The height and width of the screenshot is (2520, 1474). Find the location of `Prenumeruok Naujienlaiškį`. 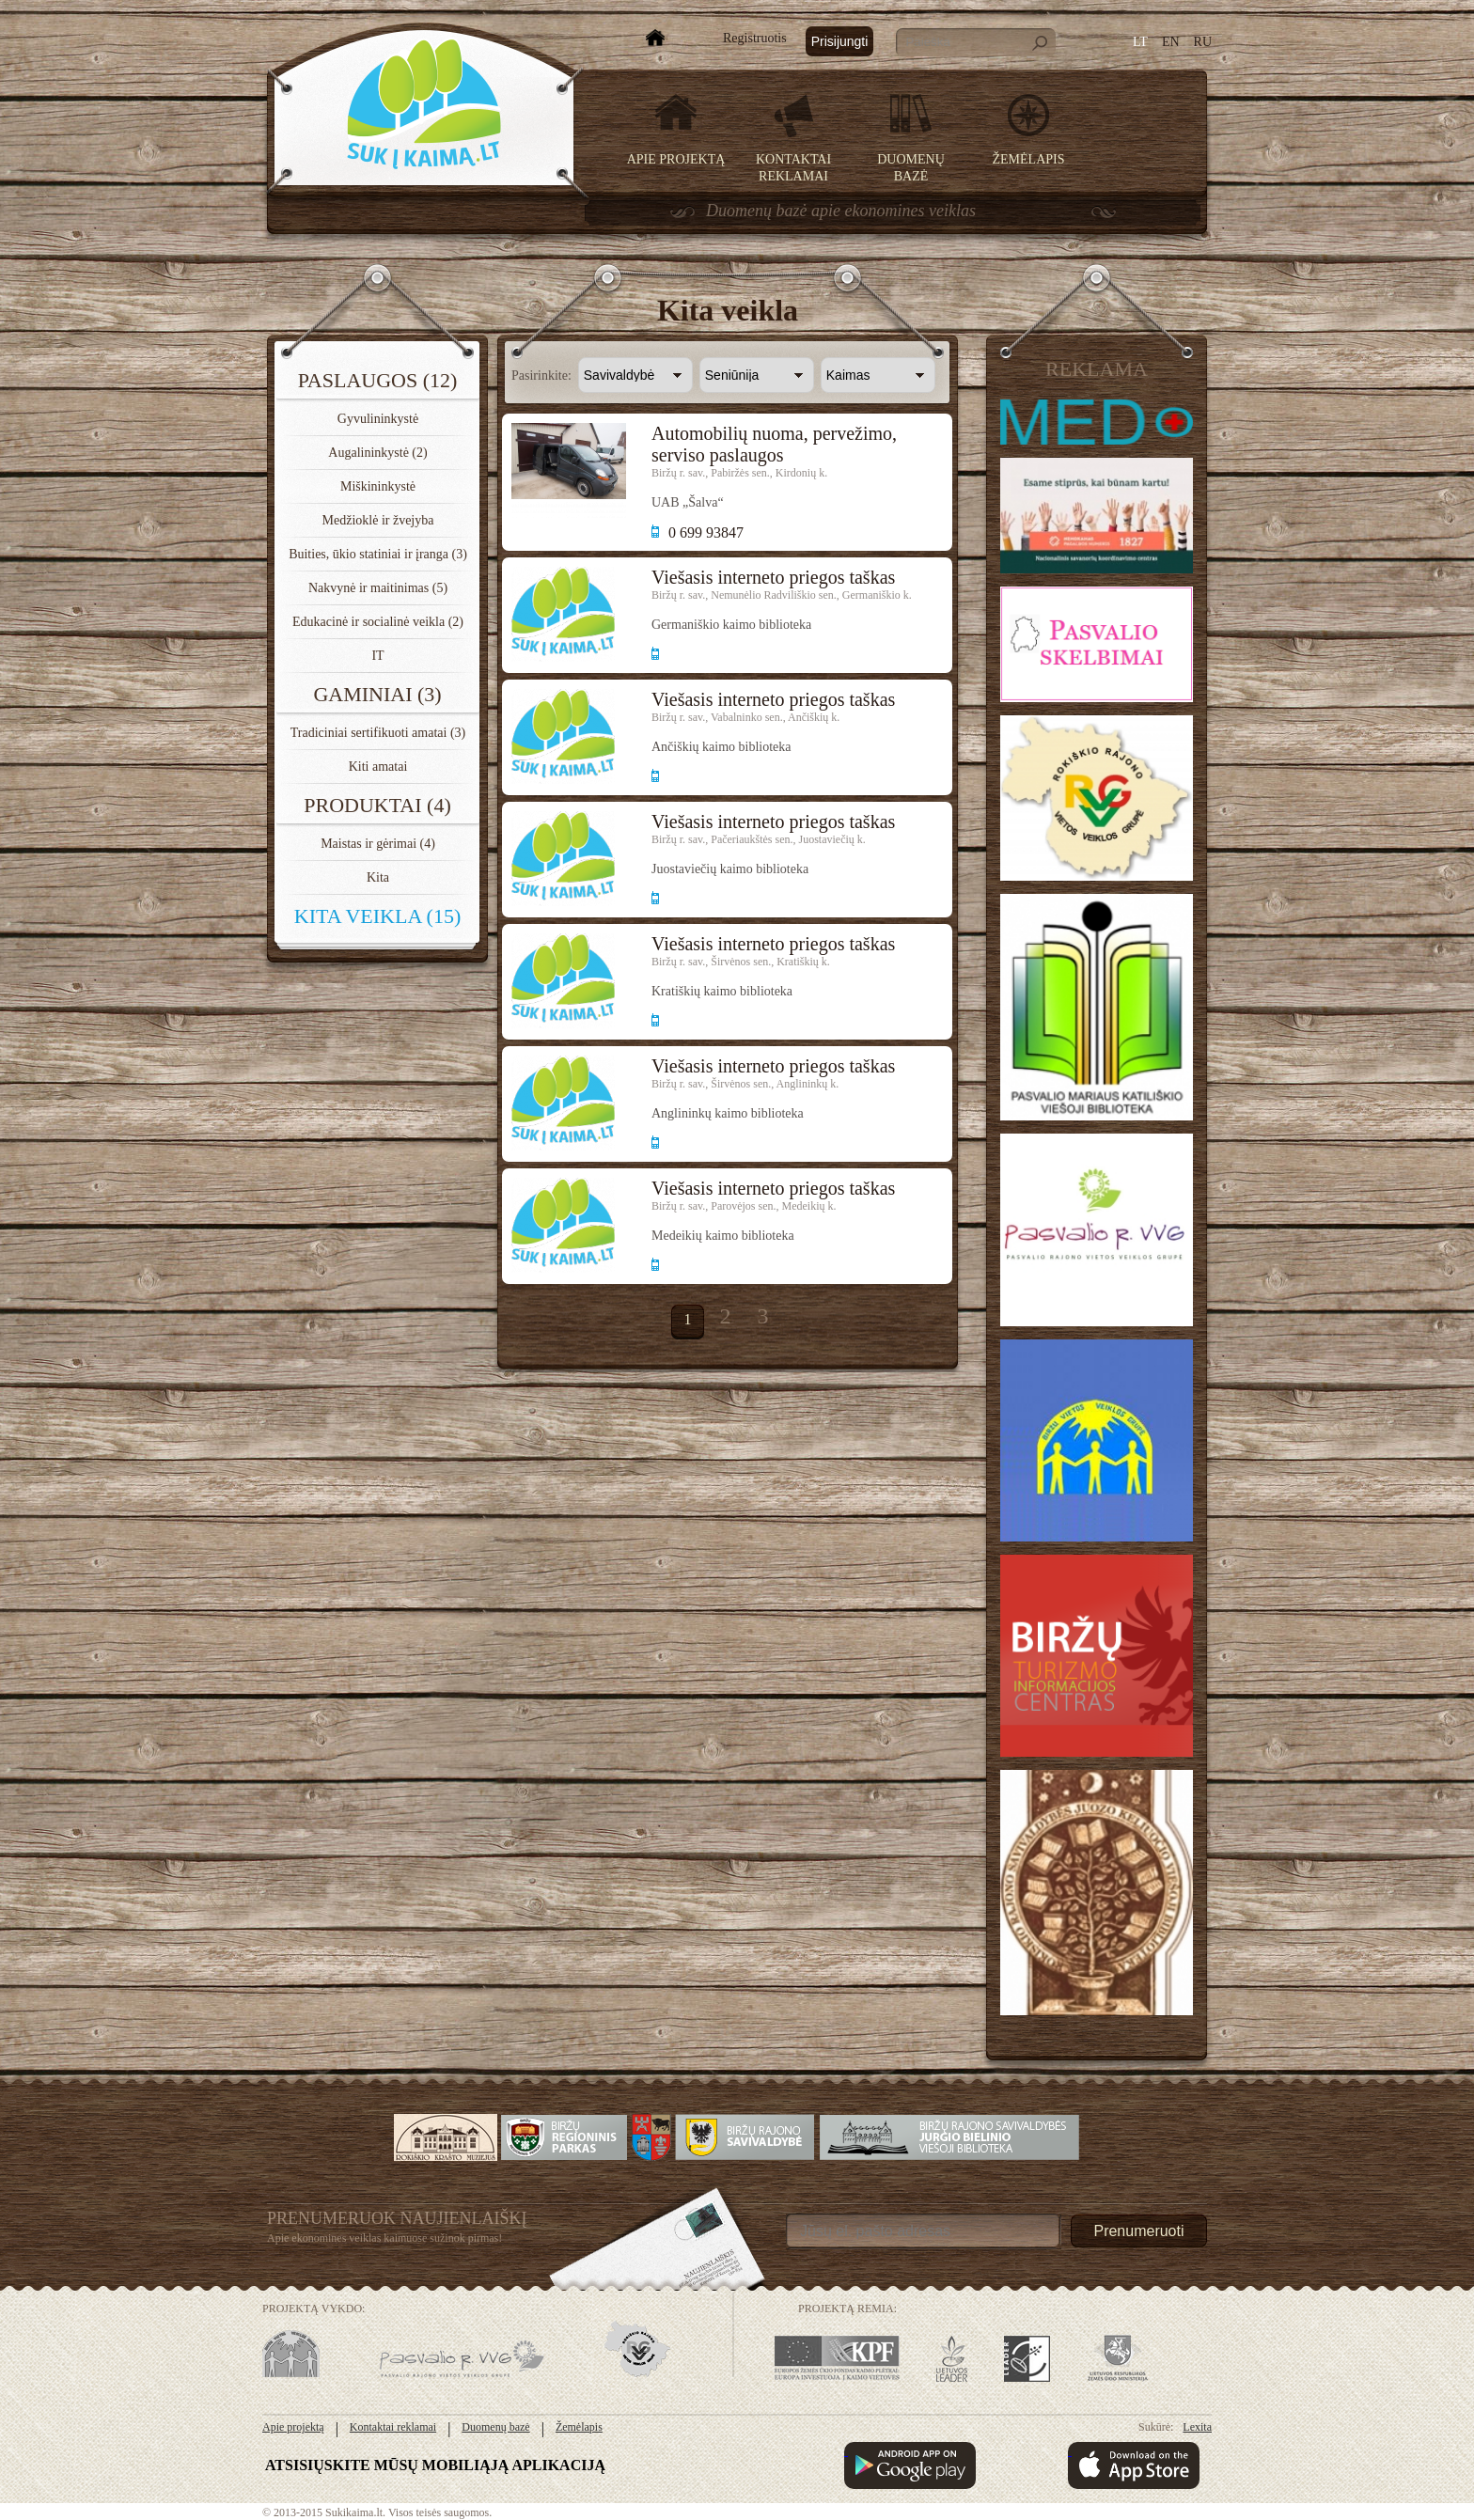

Prenumeruok Naujienlaiškį is located at coordinates (397, 2218).